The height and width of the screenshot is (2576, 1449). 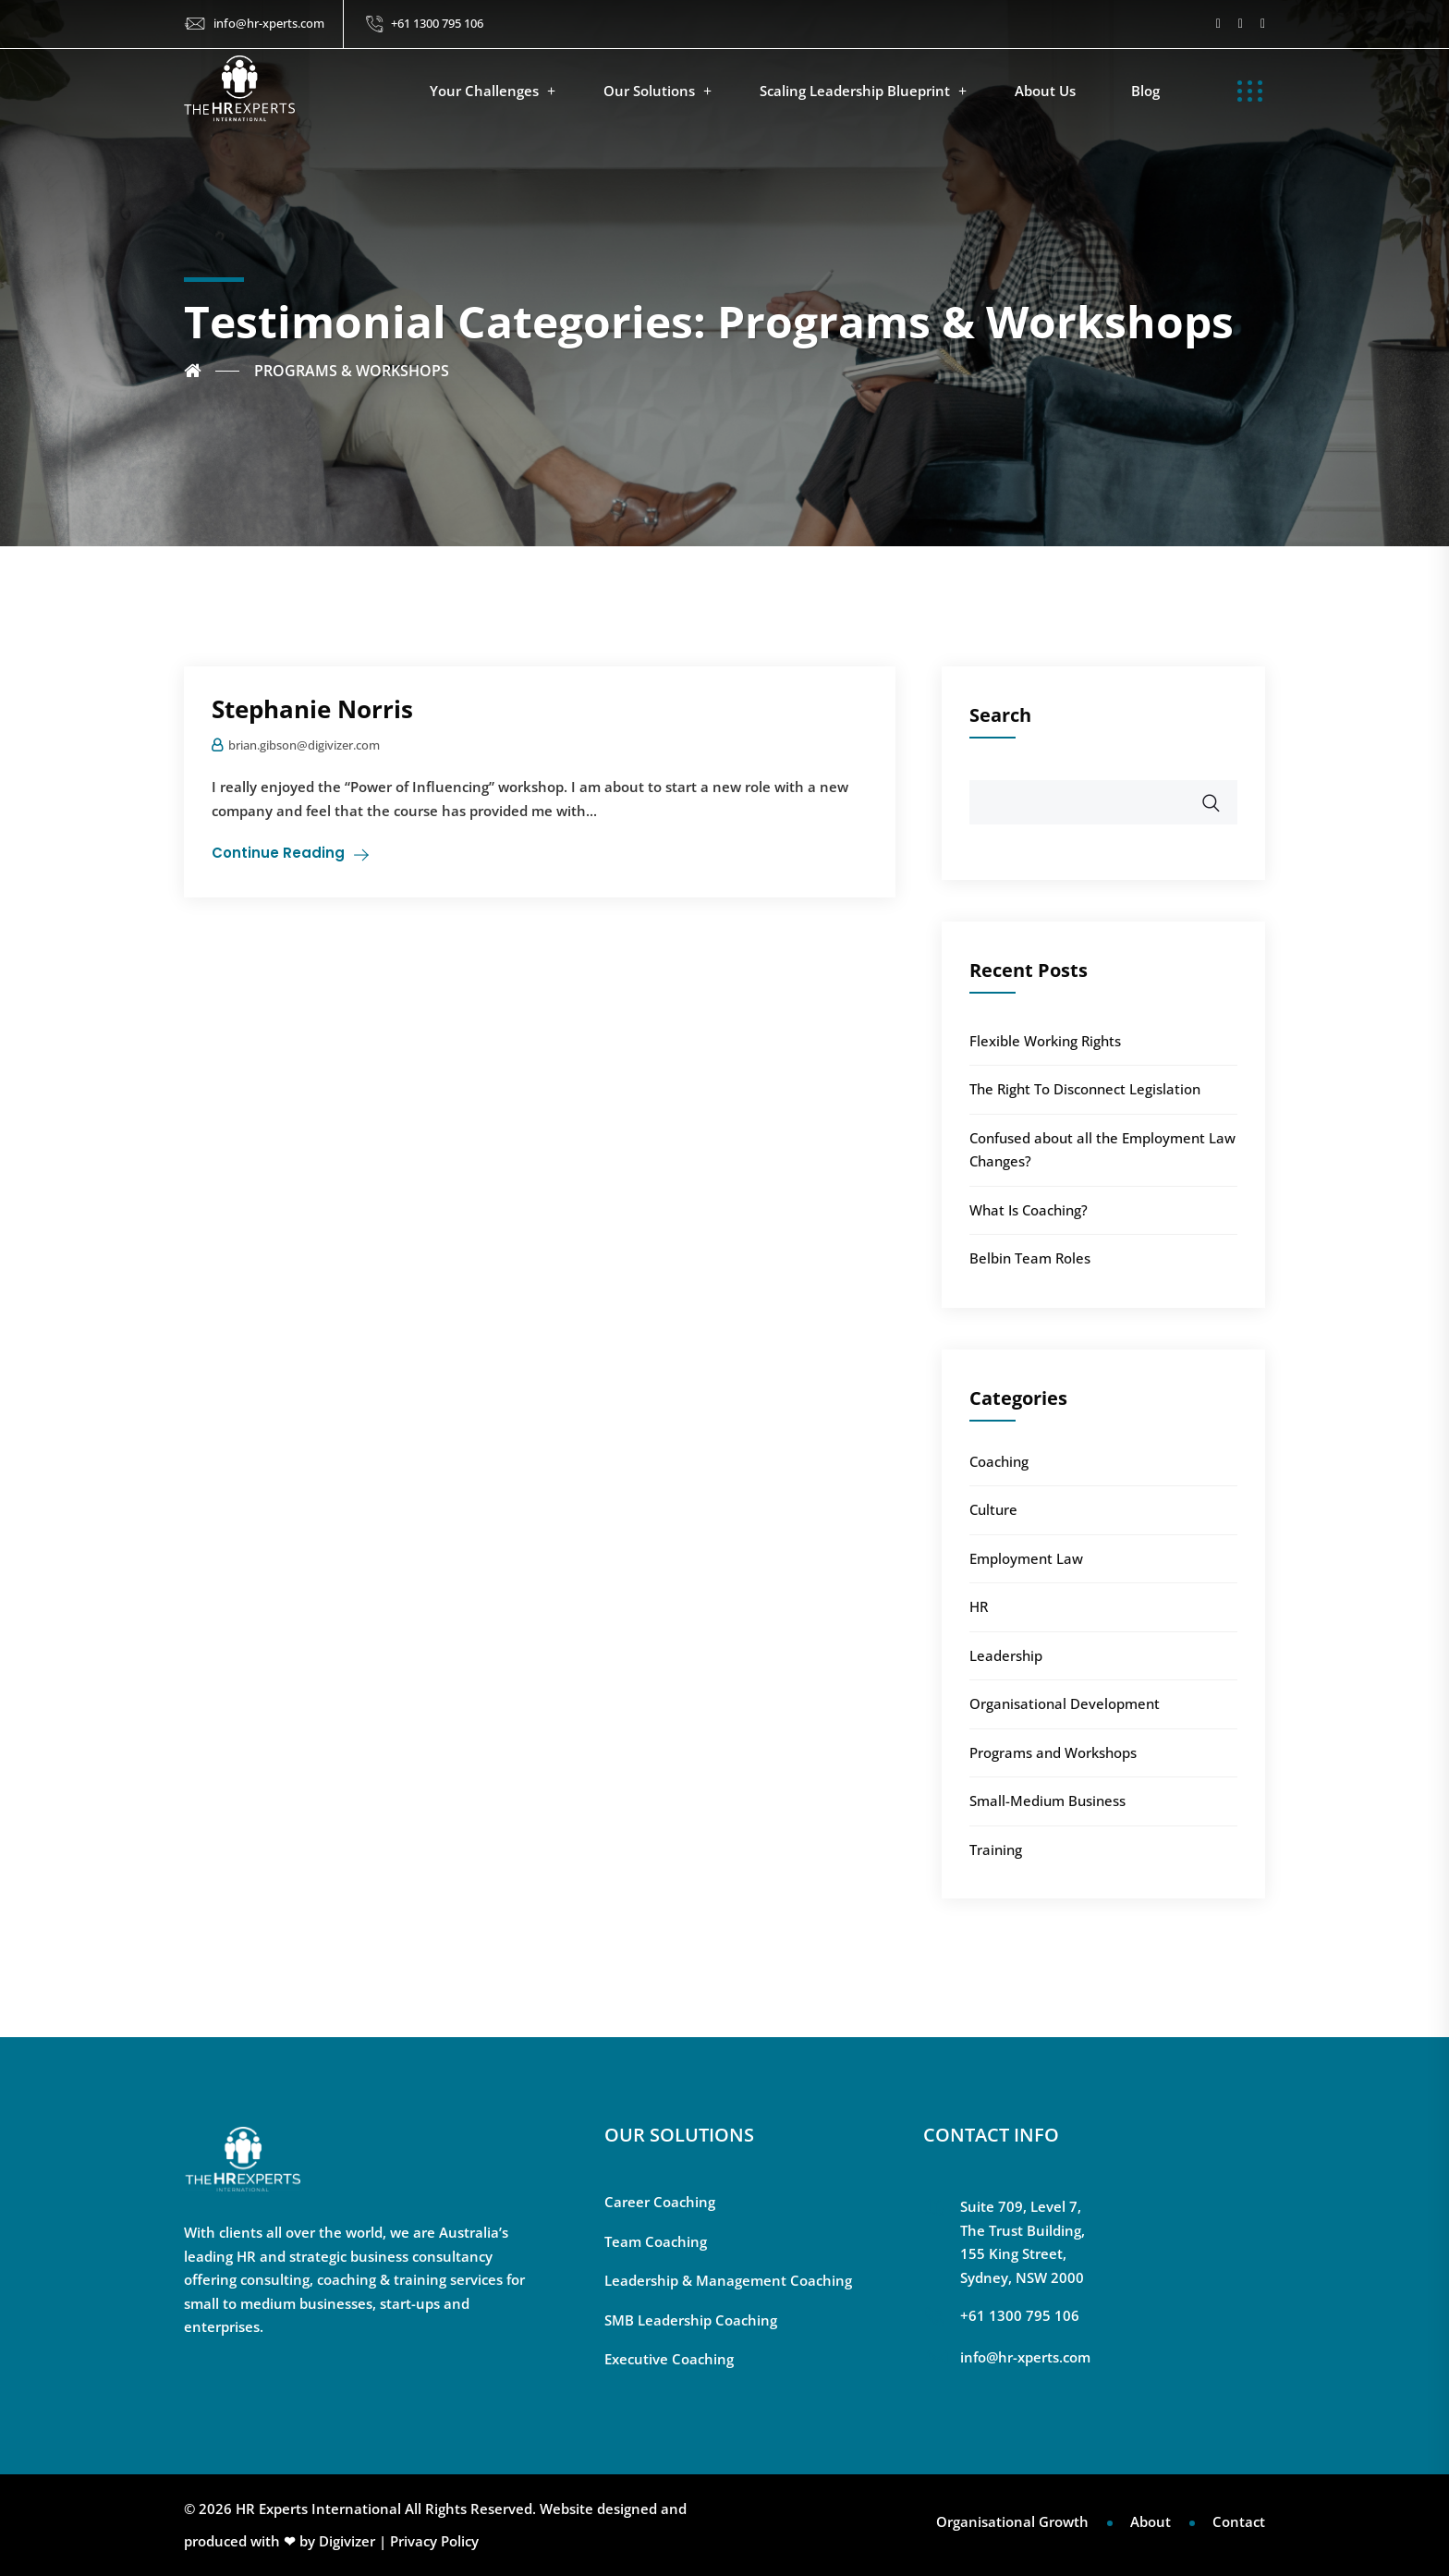 What do you see at coordinates (855, 90) in the screenshot?
I see `Scaling Leadership Blueprint` at bounding box center [855, 90].